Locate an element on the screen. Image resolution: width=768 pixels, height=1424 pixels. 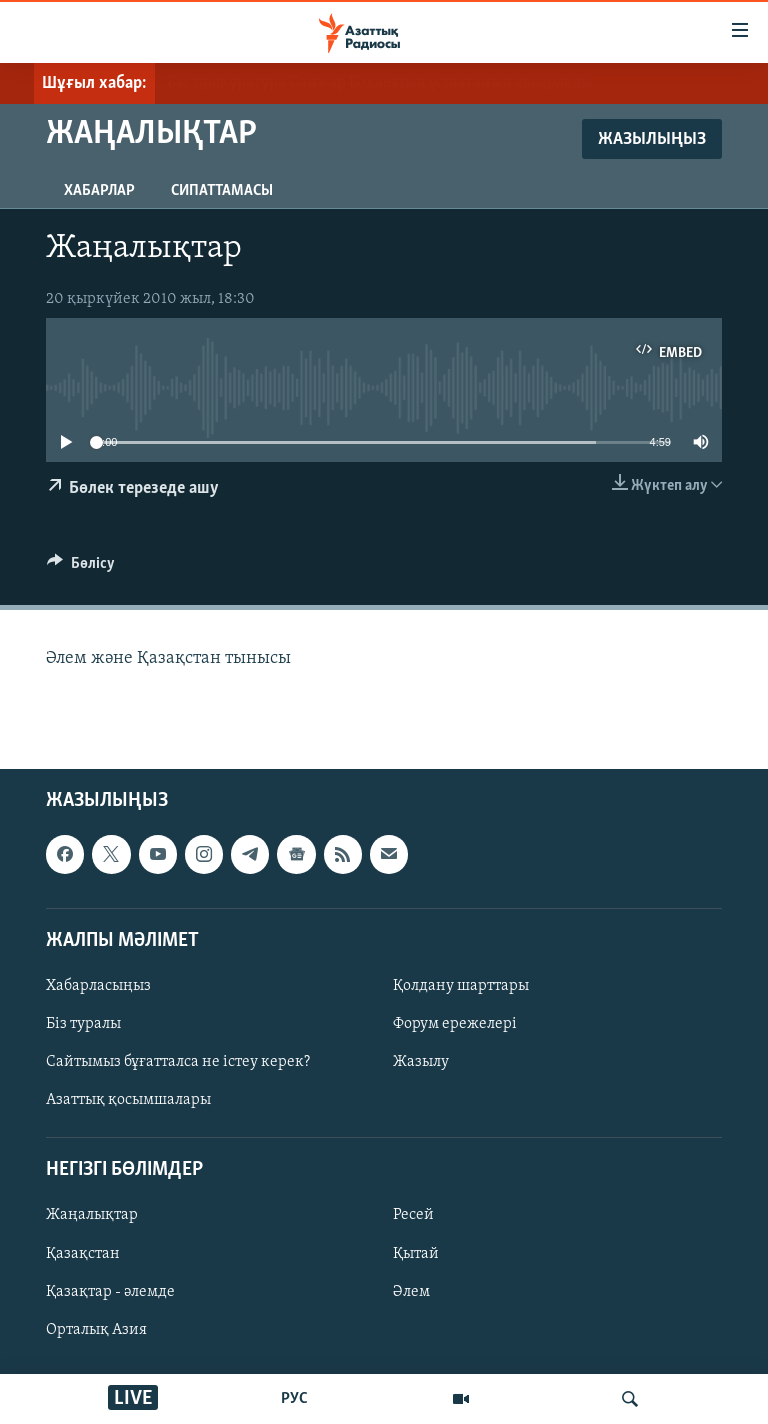
Қазақтар - әлемде is located at coordinates (110, 1292).